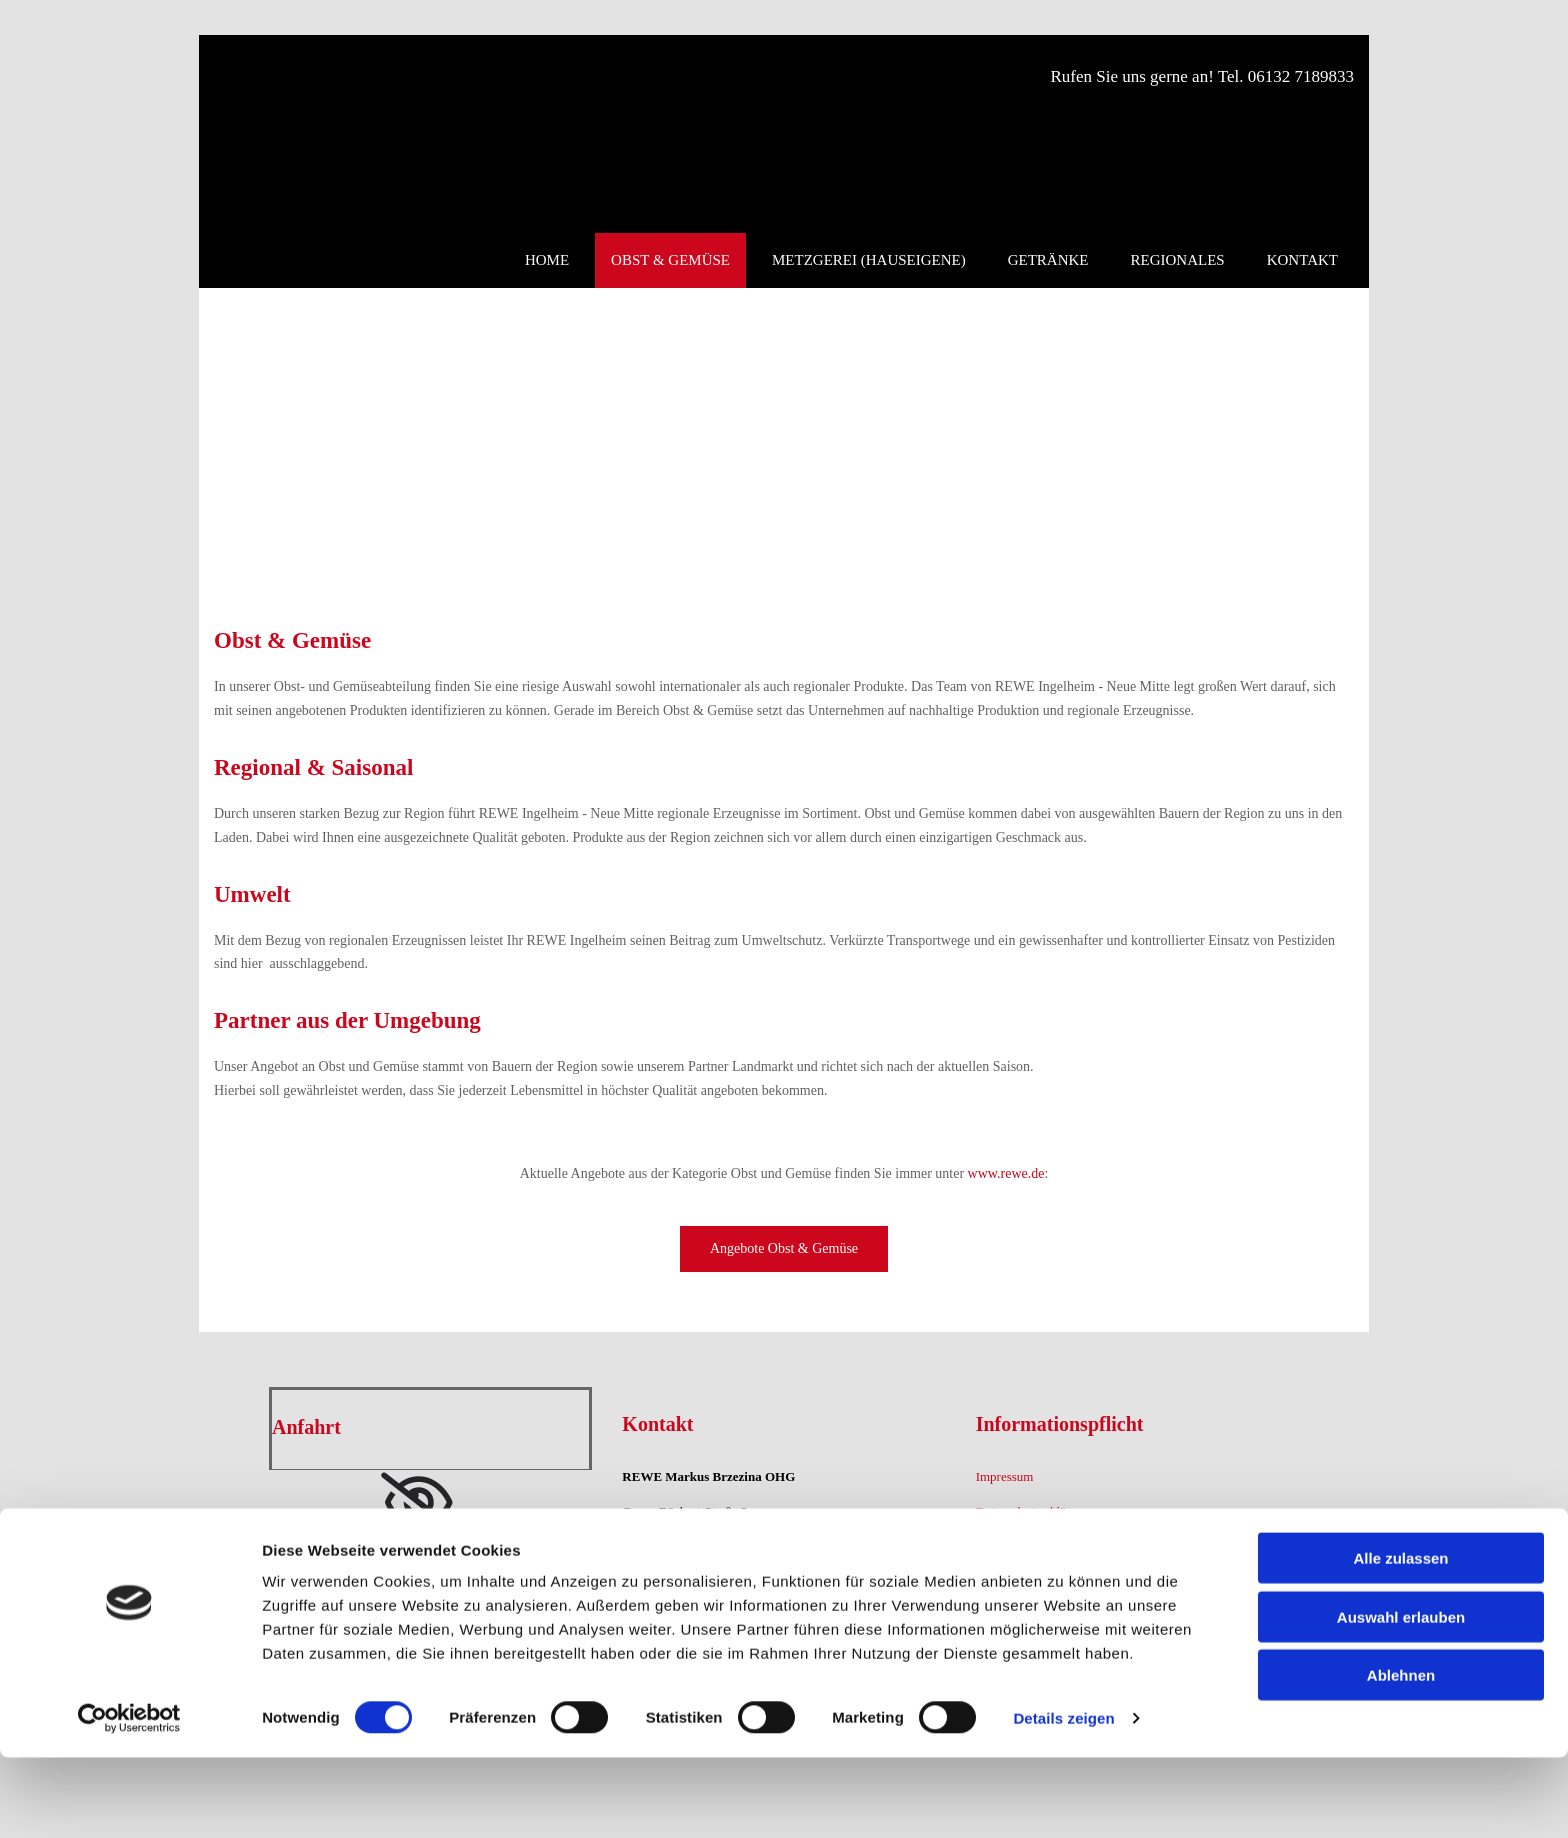 This screenshot has height=1838, width=1568. What do you see at coordinates (670, 260) in the screenshot?
I see `Obst & Gemüse` at bounding box center [670, 260].